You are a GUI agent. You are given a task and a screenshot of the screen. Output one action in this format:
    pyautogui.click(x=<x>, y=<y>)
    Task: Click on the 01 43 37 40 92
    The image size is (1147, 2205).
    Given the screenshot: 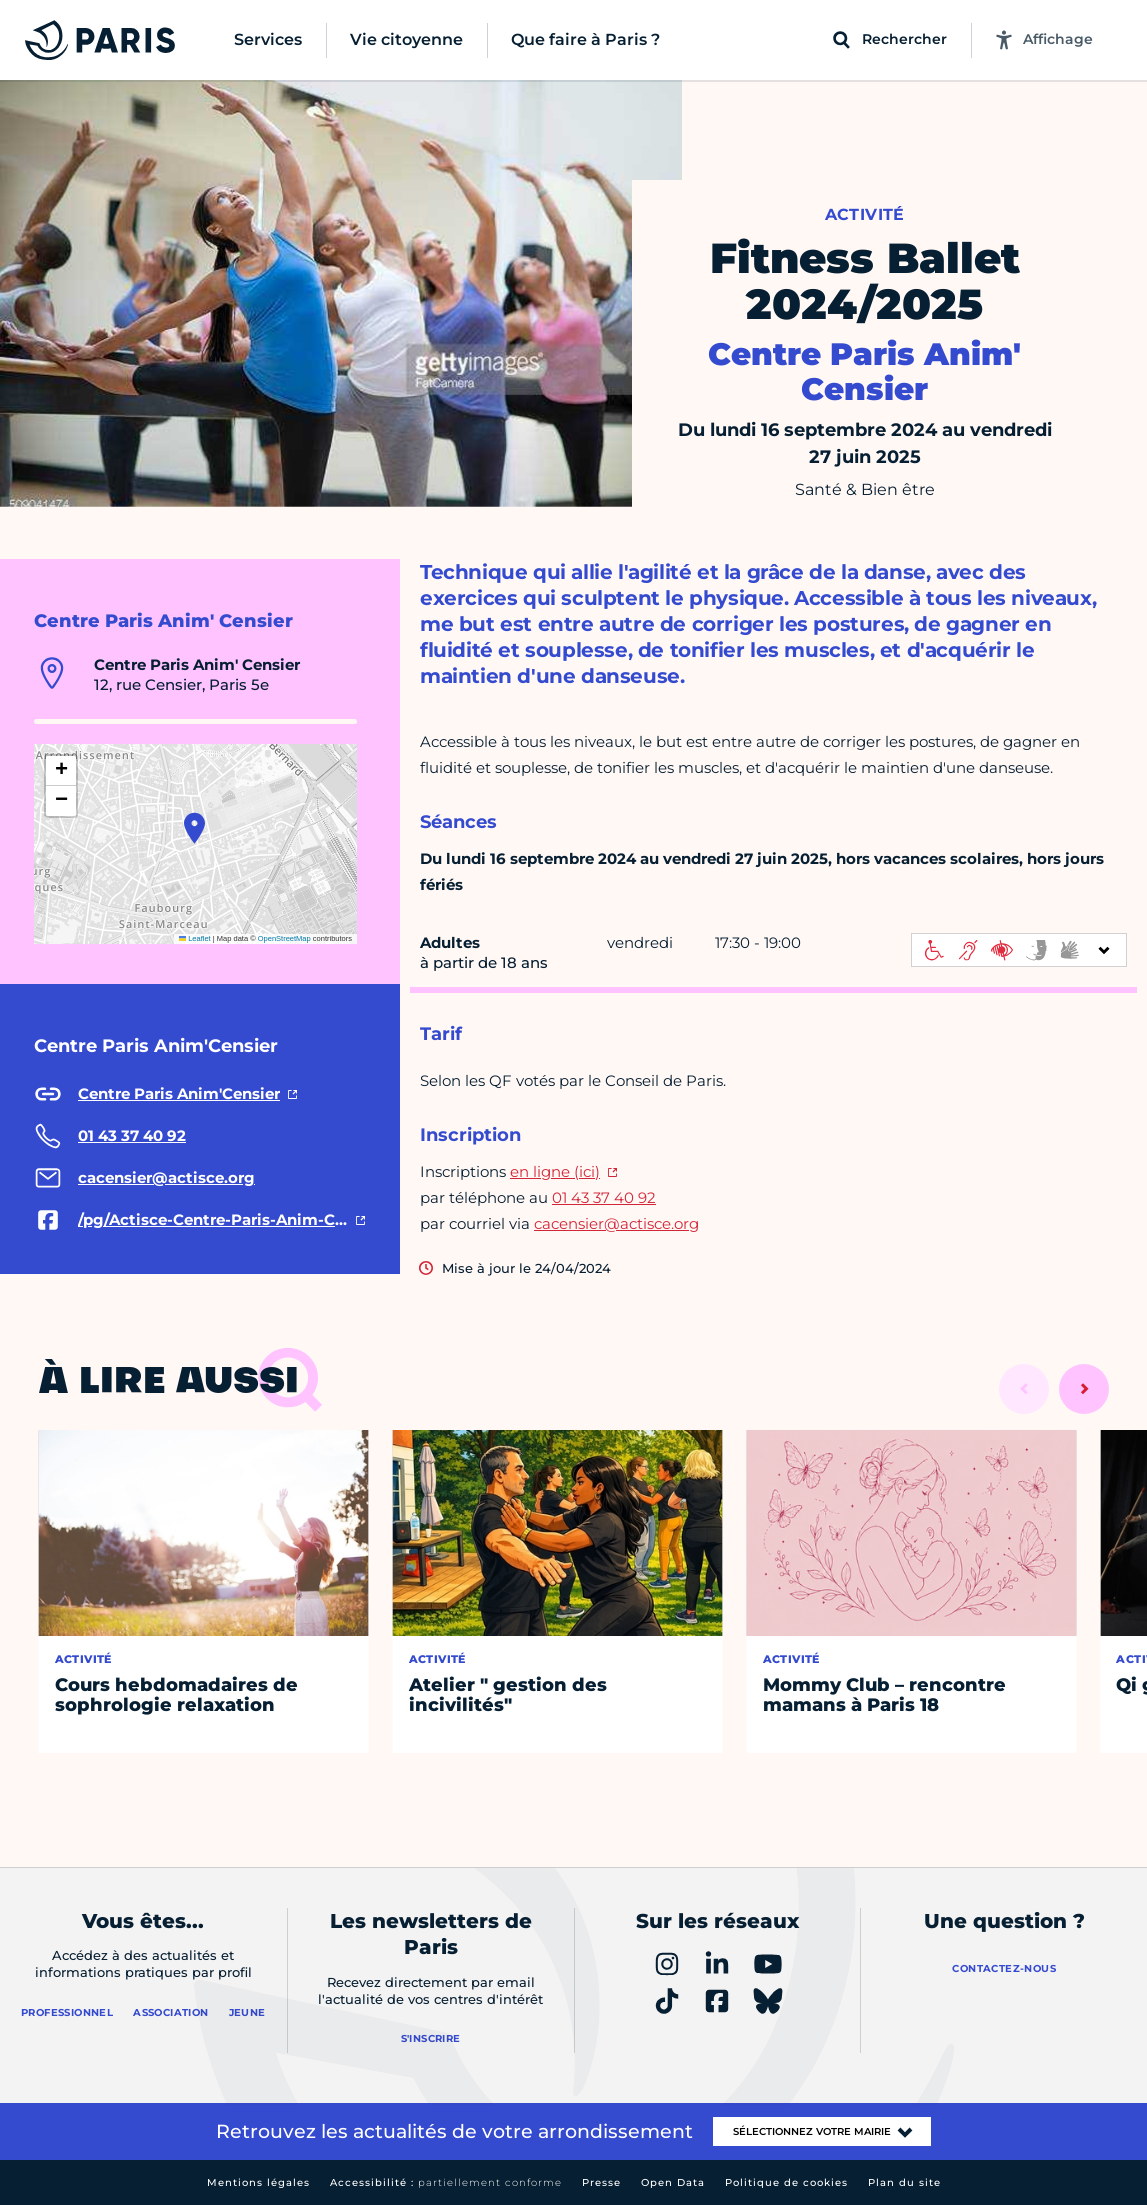 What is the action you would take?
    pyautogui.click(x=604, y=1197)
    